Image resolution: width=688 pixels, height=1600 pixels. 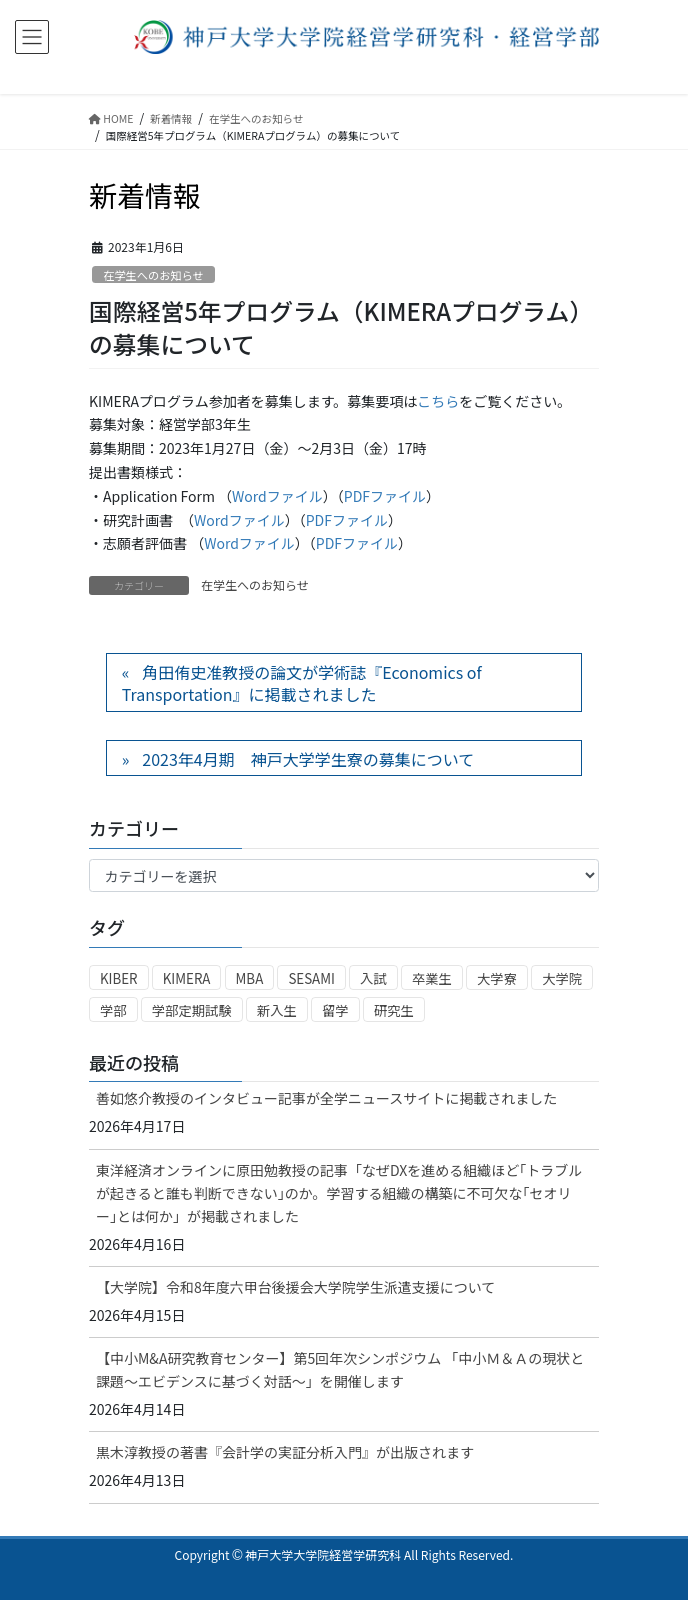 I want to click on KIMERA, so click(x=187, y=978).